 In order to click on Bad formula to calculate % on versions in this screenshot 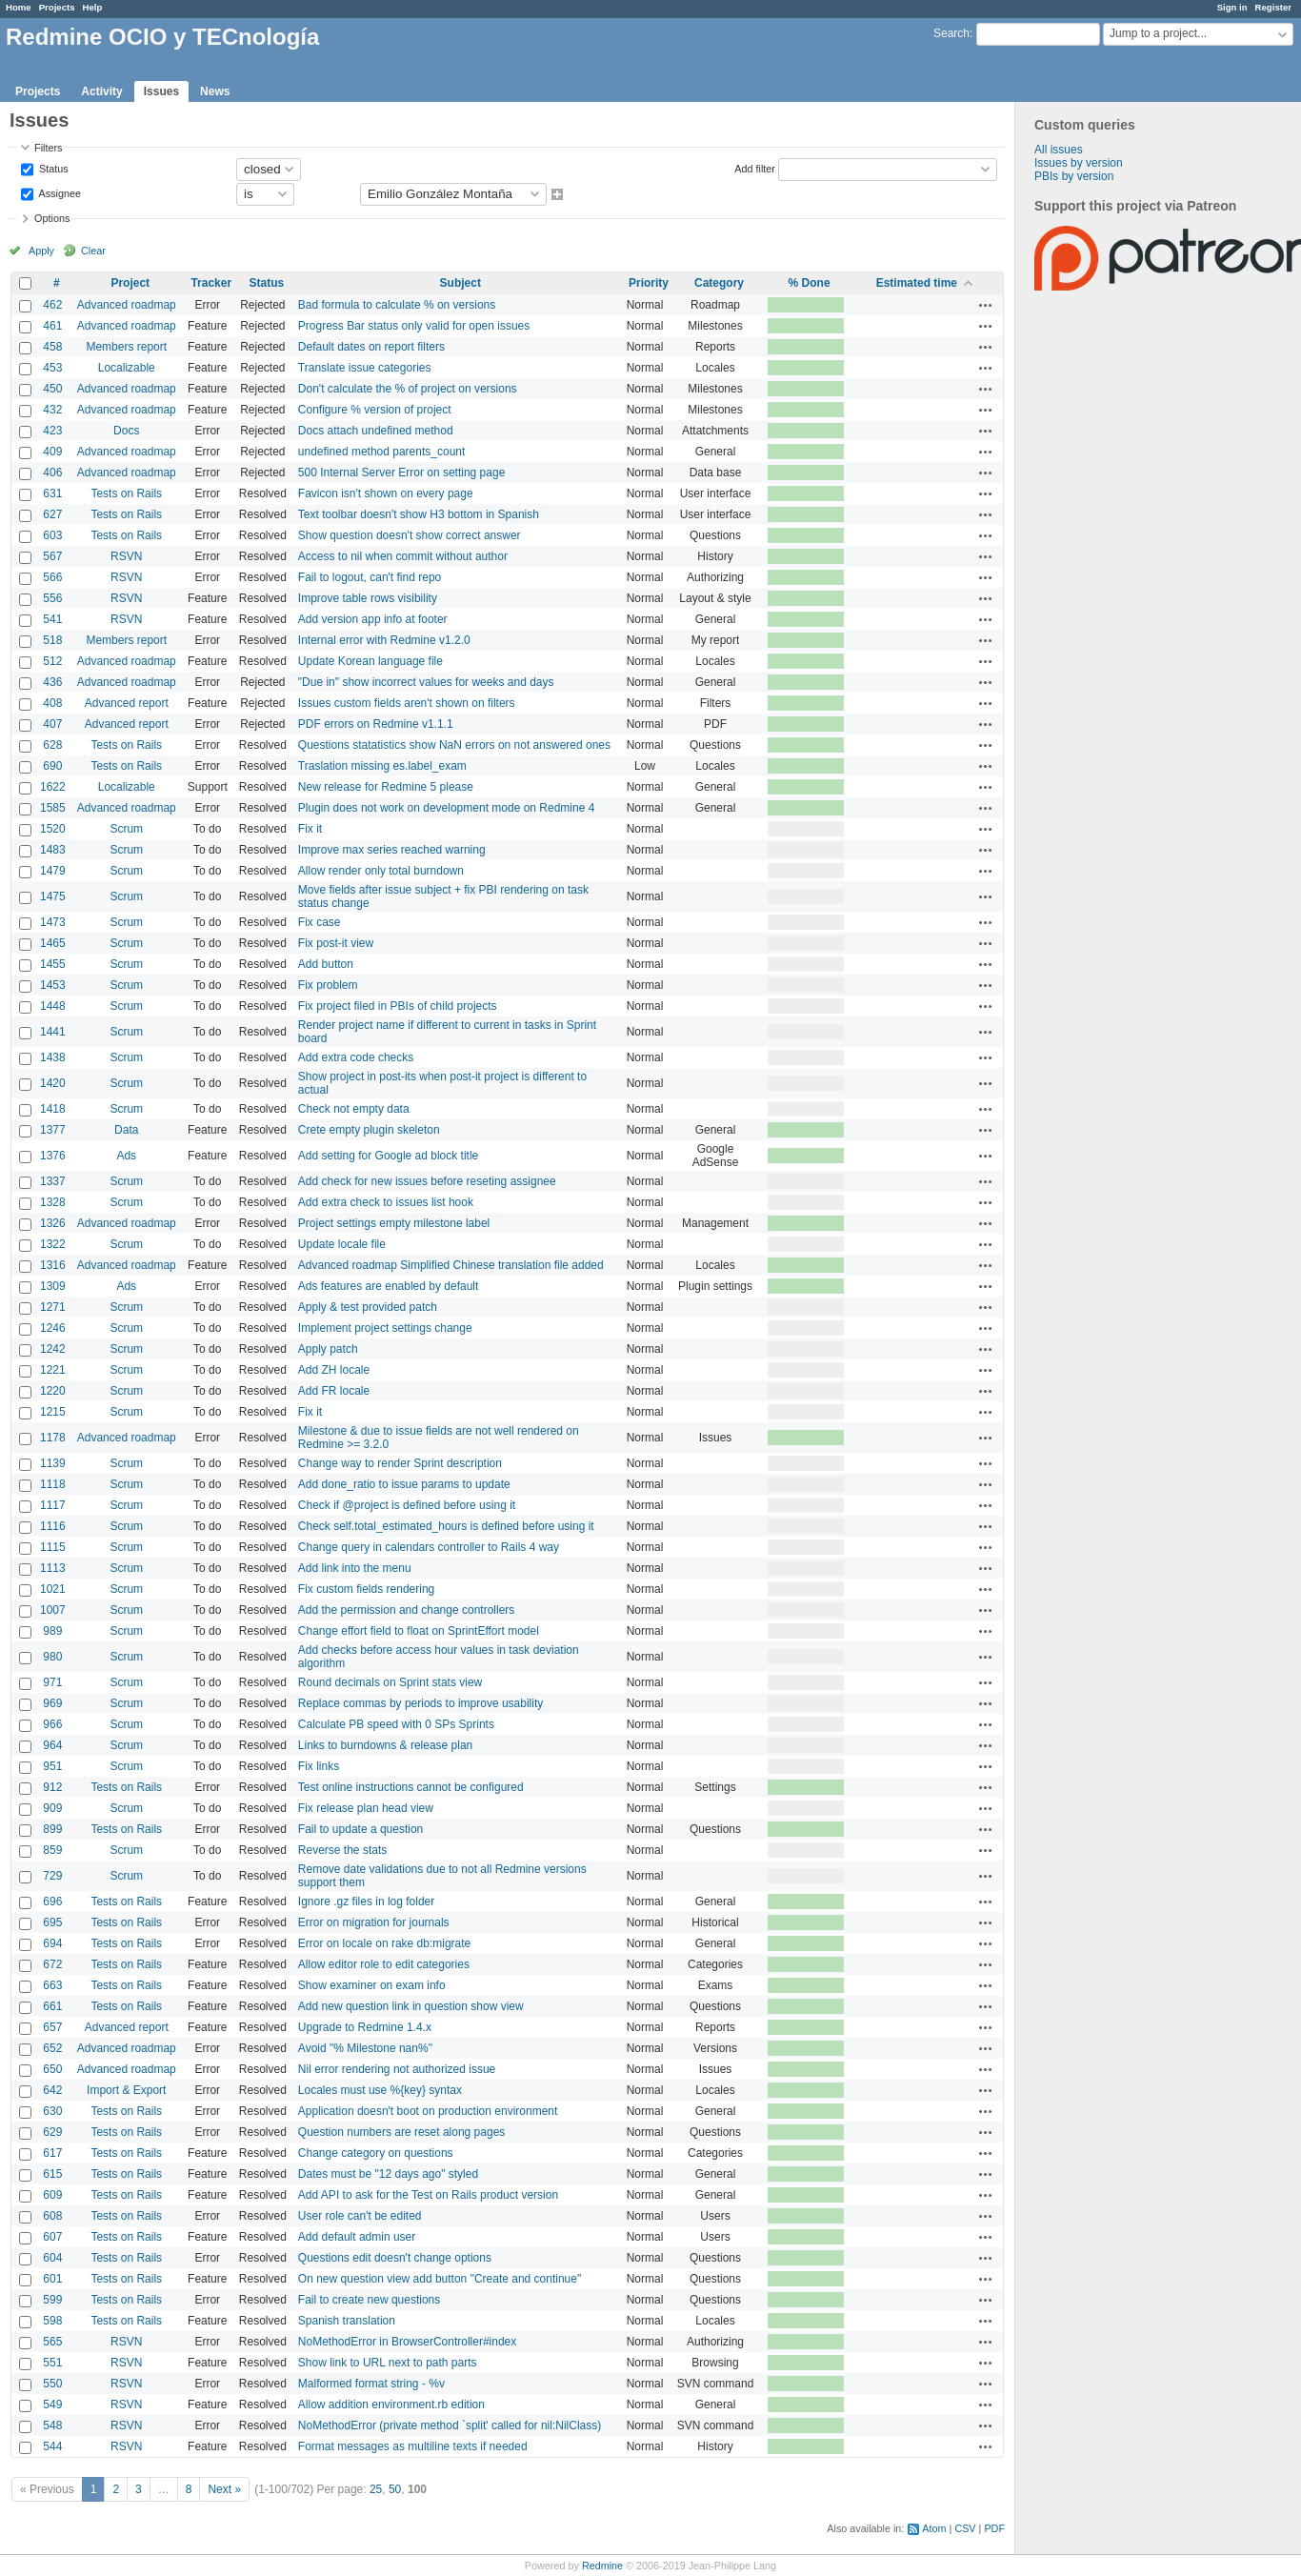, I will do `click(396, 305)`.